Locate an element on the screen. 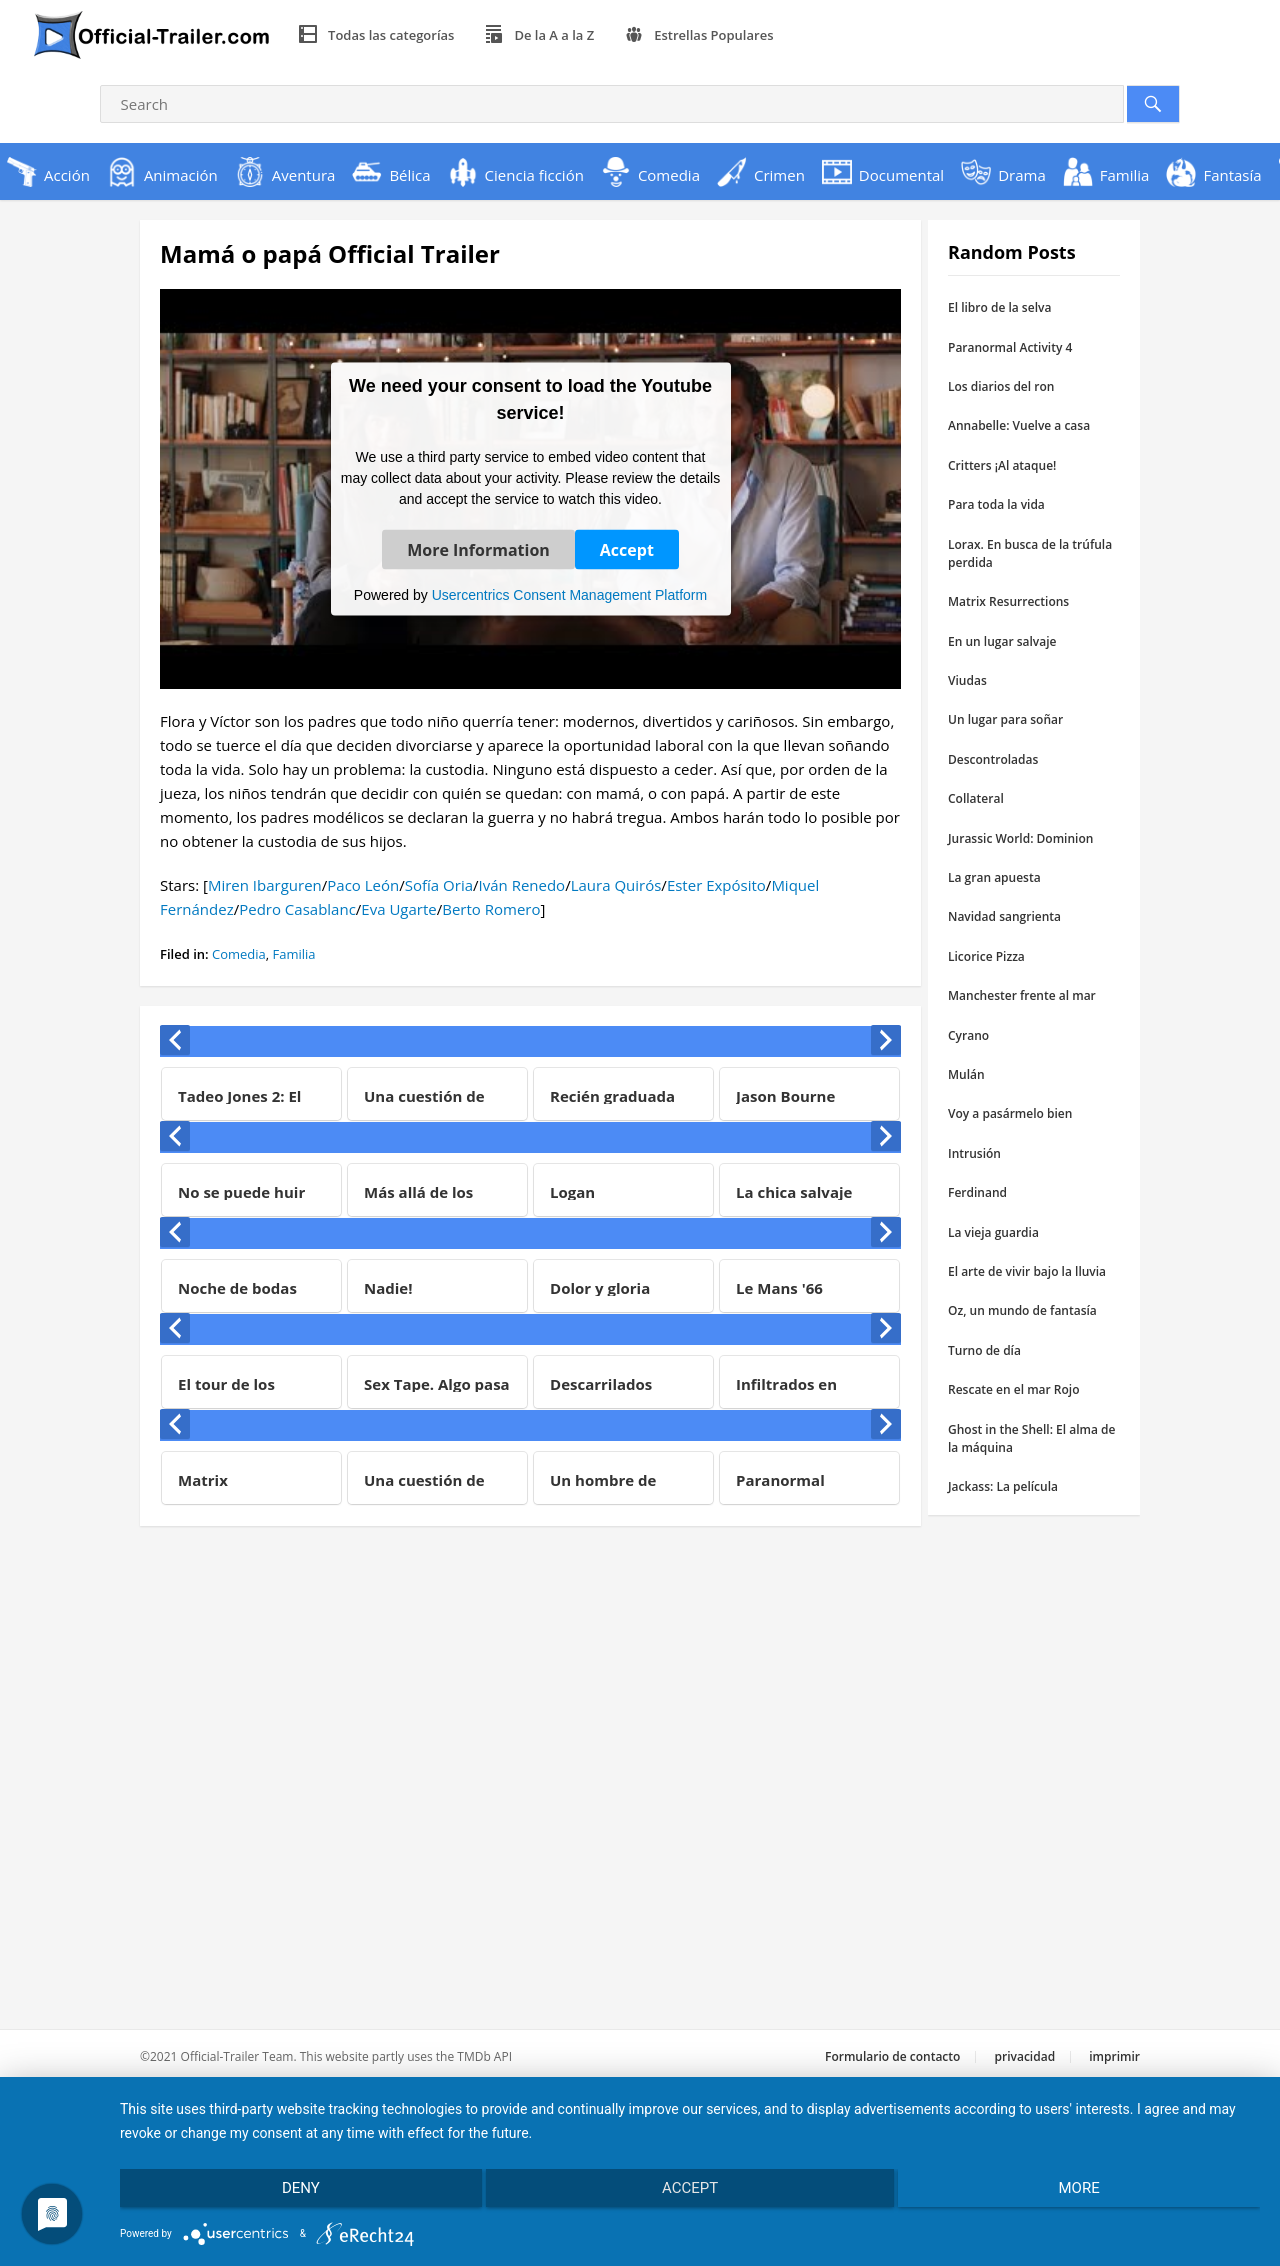  Paranormal Activity 4 is located at coordinates (1010, 347).